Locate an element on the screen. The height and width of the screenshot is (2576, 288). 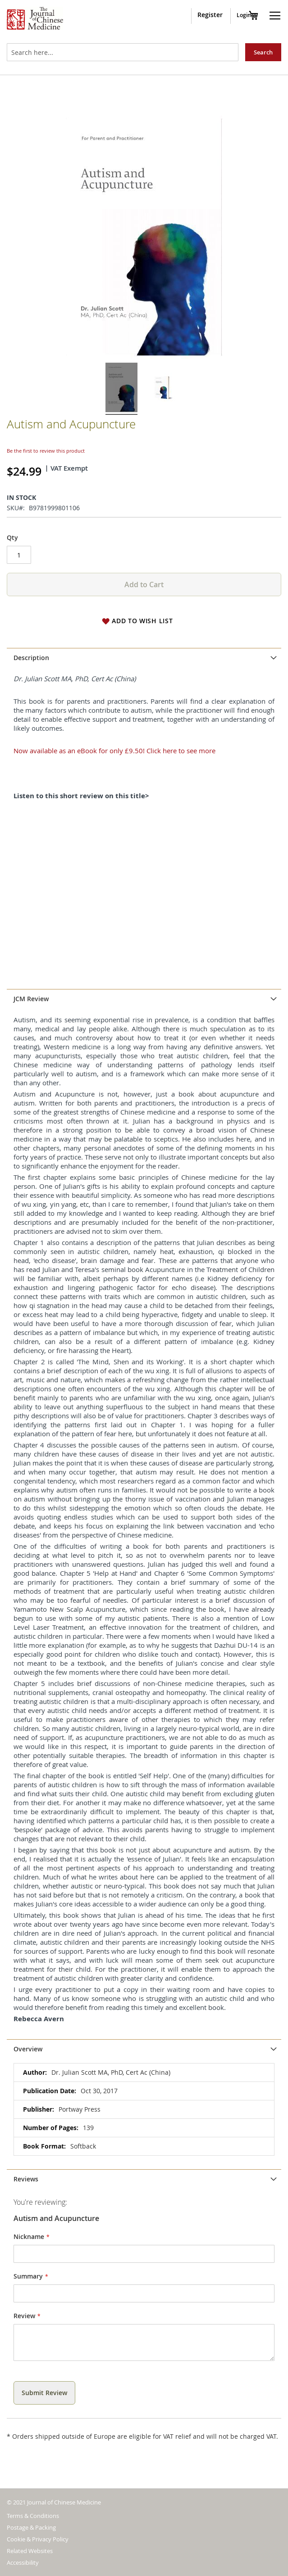
Register is located at coordinates (210, 14).